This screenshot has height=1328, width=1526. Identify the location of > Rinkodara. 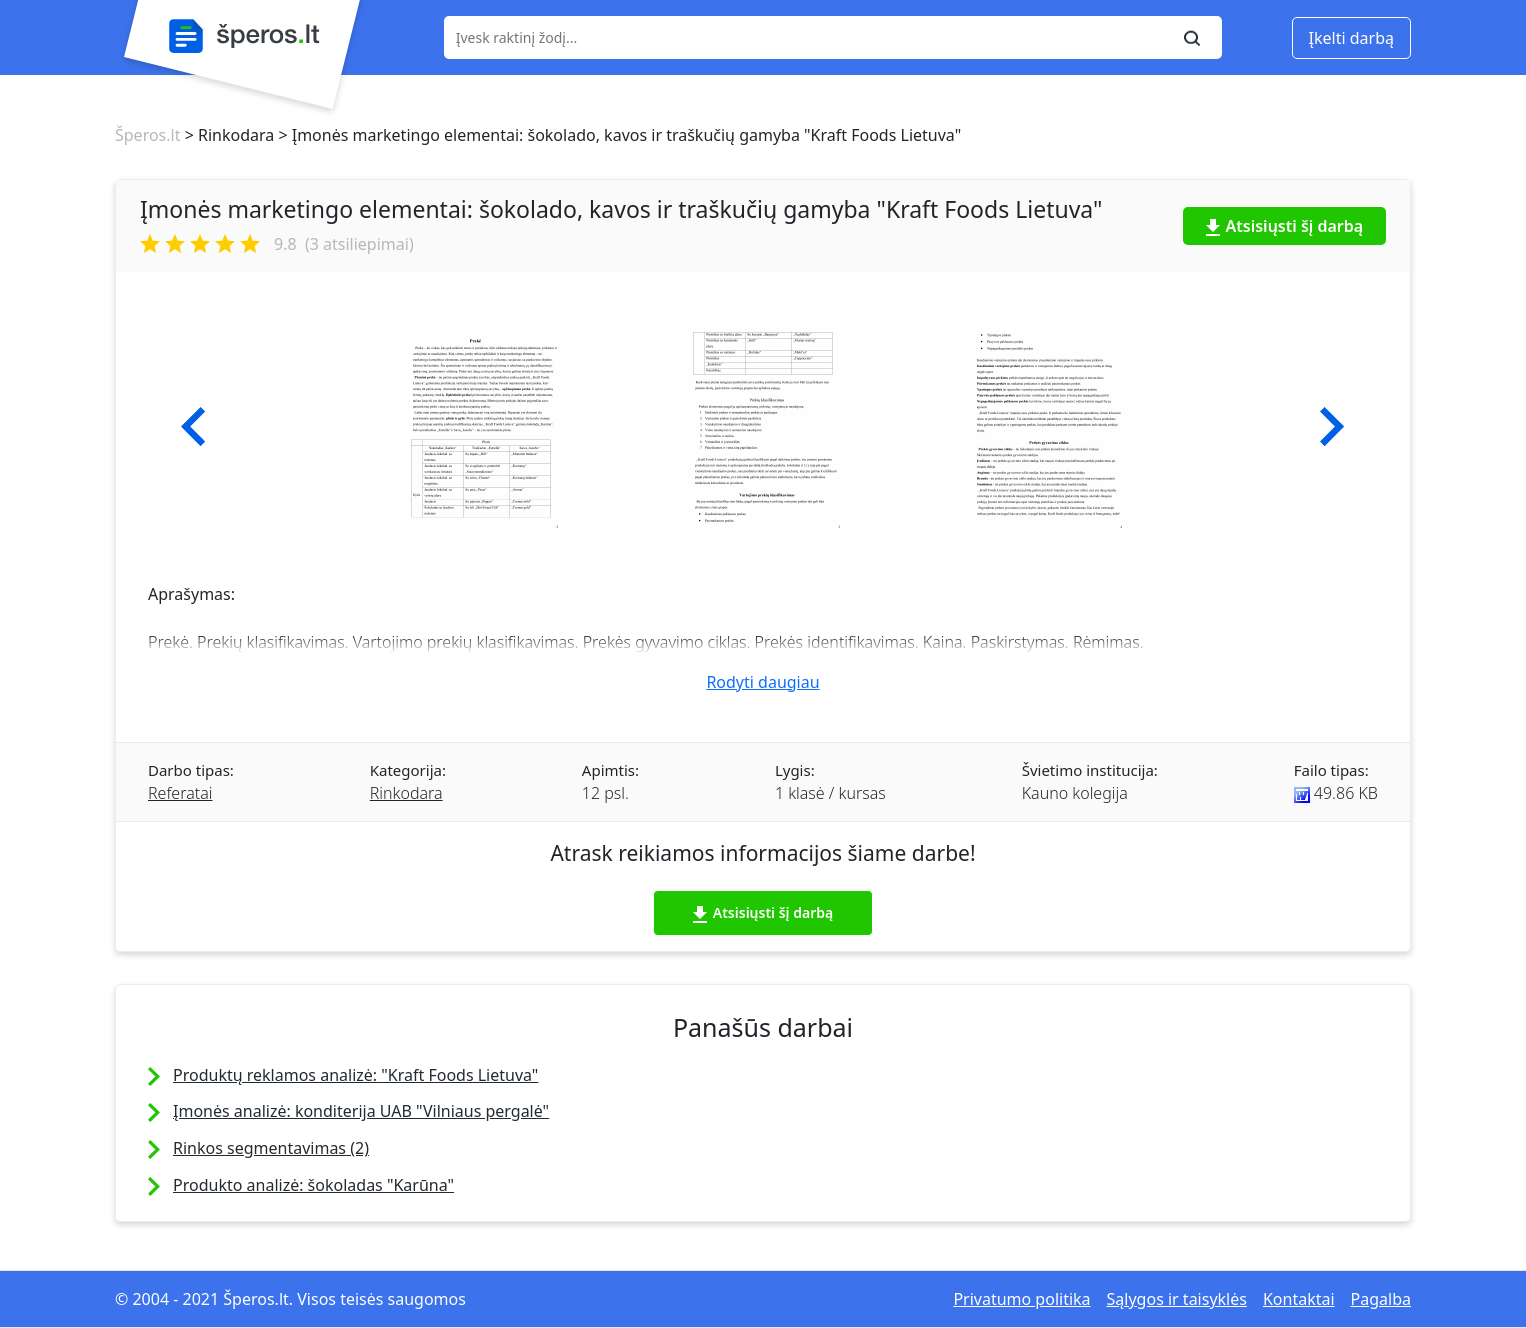
(227, 135).